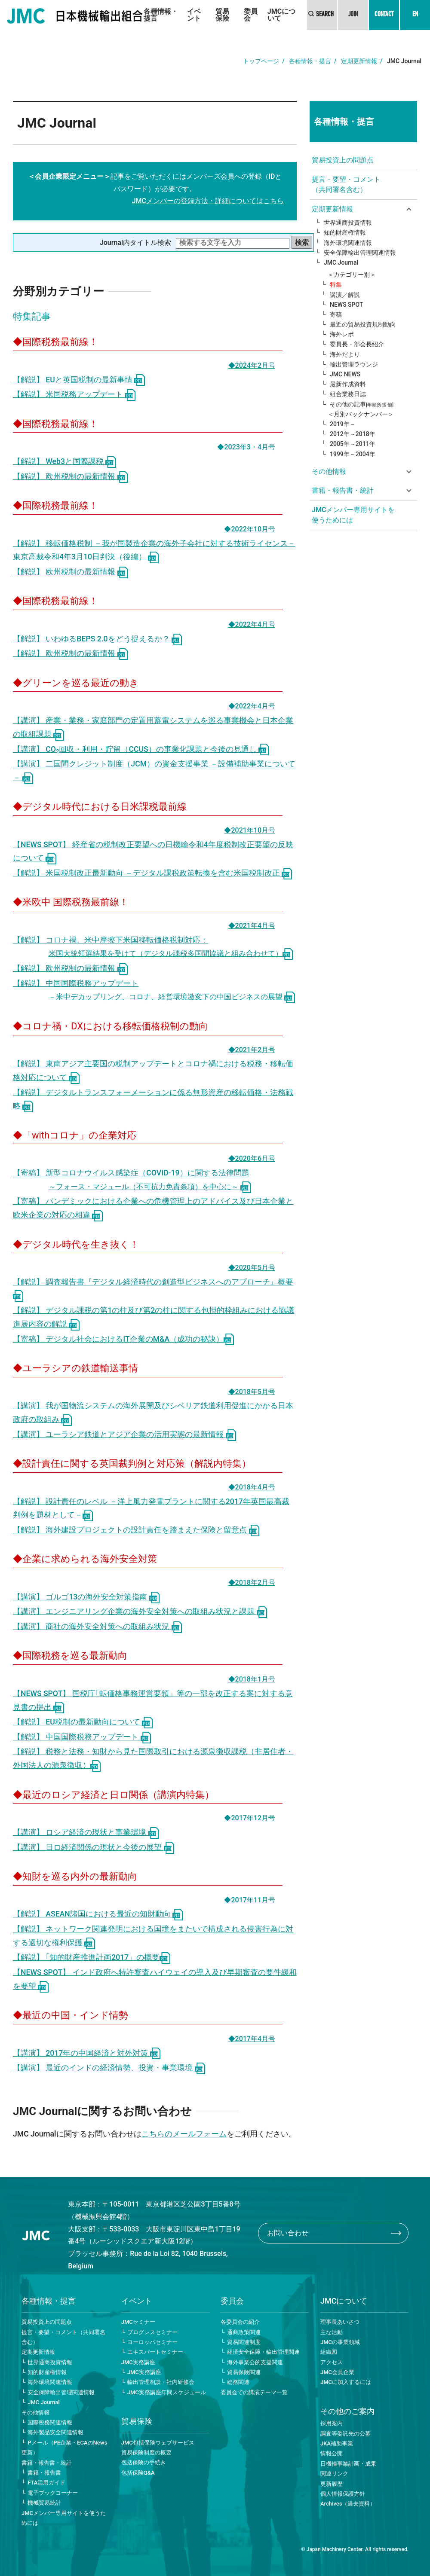 This screenshot has width=430, height=2576. I want to click on 世界通商投資情報, so click(348, 222).